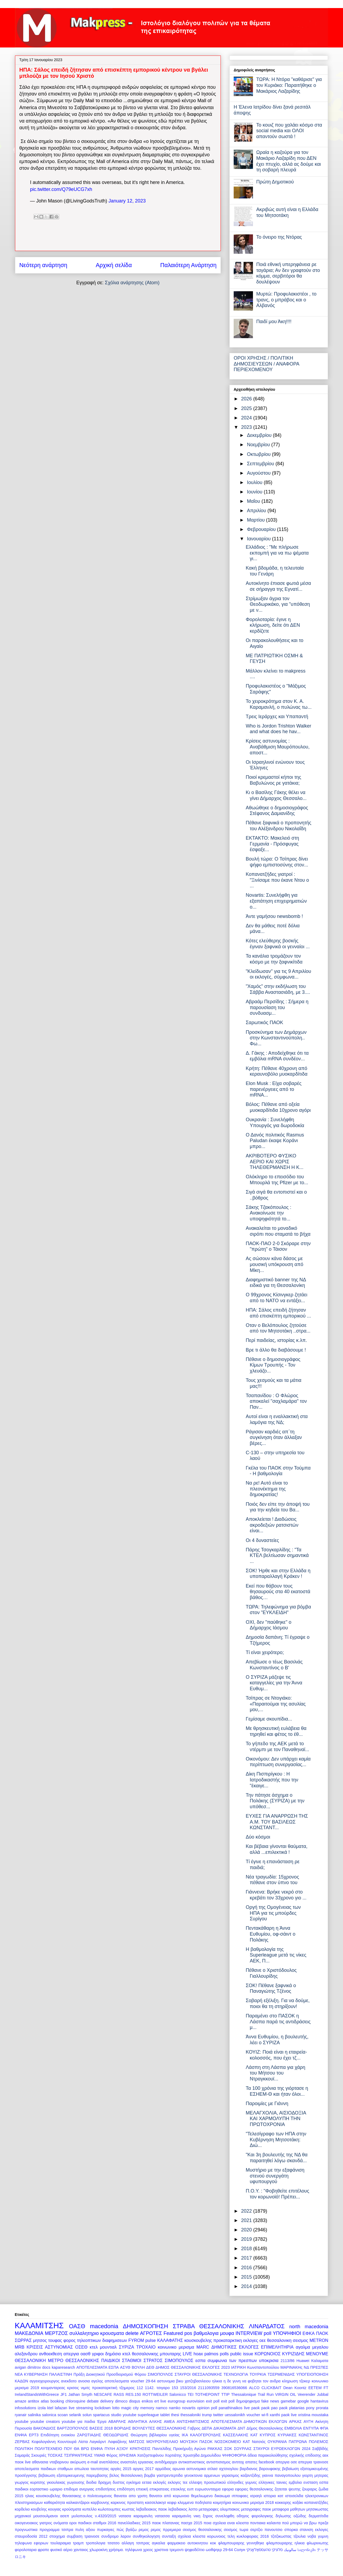  I want to click on ΠΑΟΚ, so click(322, 2333).